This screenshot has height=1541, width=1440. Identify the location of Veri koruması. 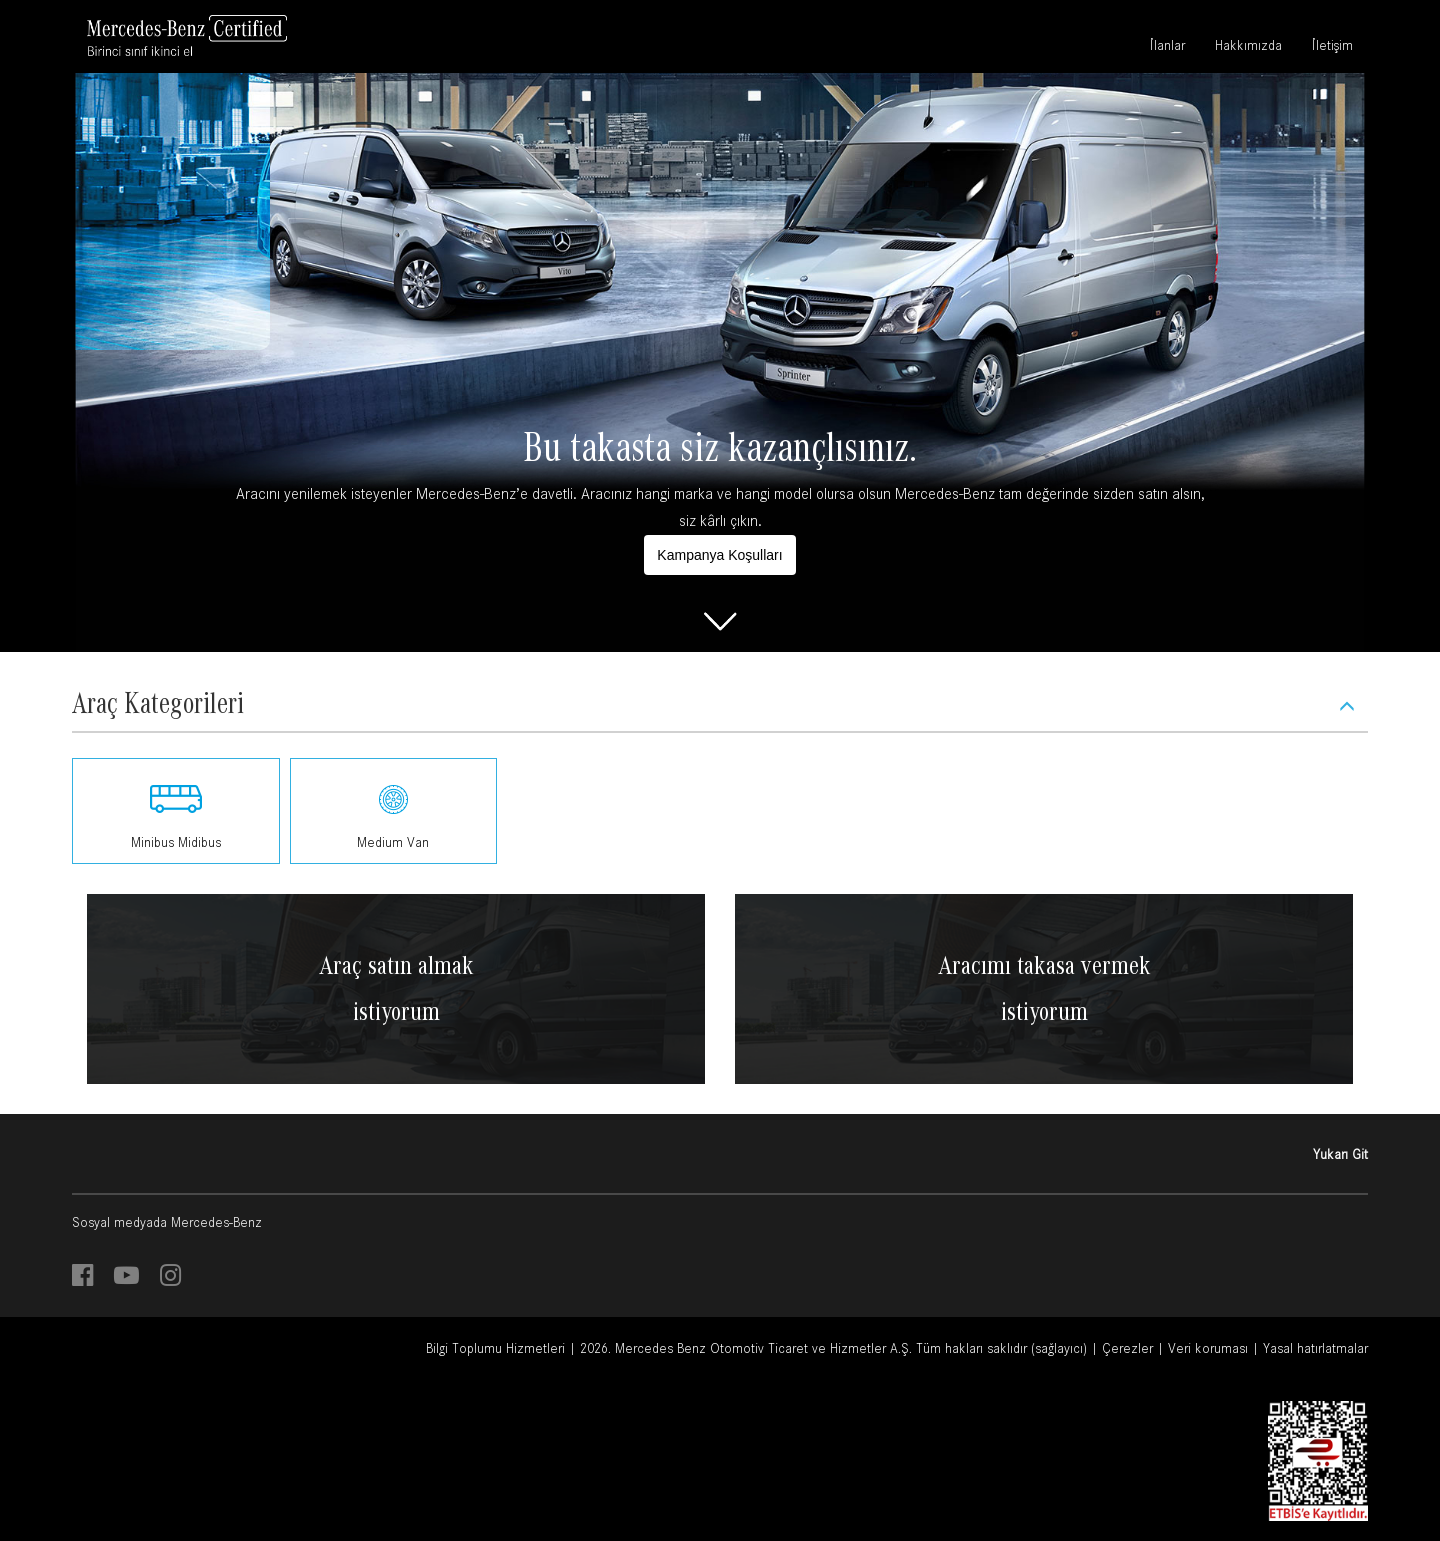
(1208, 1348).